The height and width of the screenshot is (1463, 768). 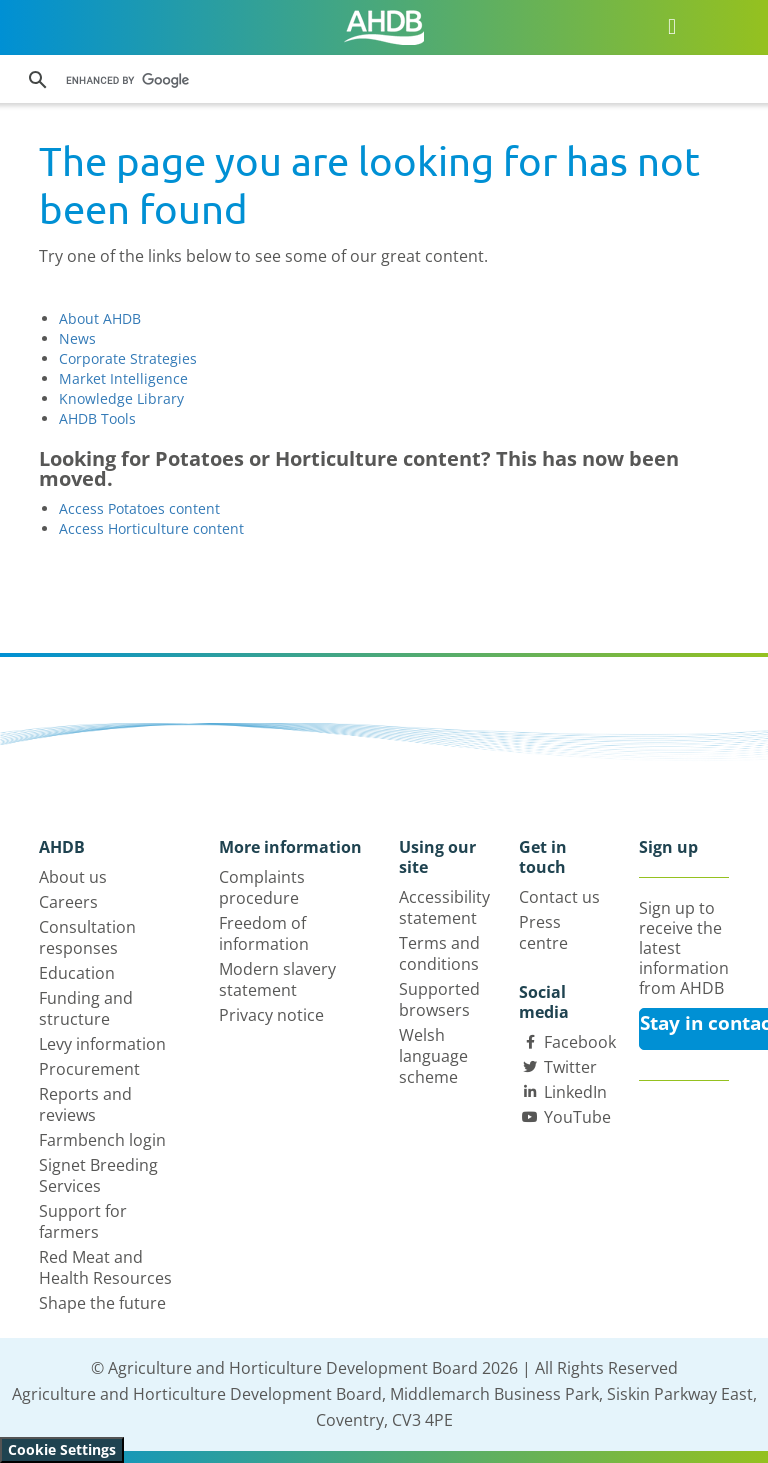 What do you see at coordinates (439, 953) in the screenshot?
I see `Terms and conditions` at bounding box center [439, 953].